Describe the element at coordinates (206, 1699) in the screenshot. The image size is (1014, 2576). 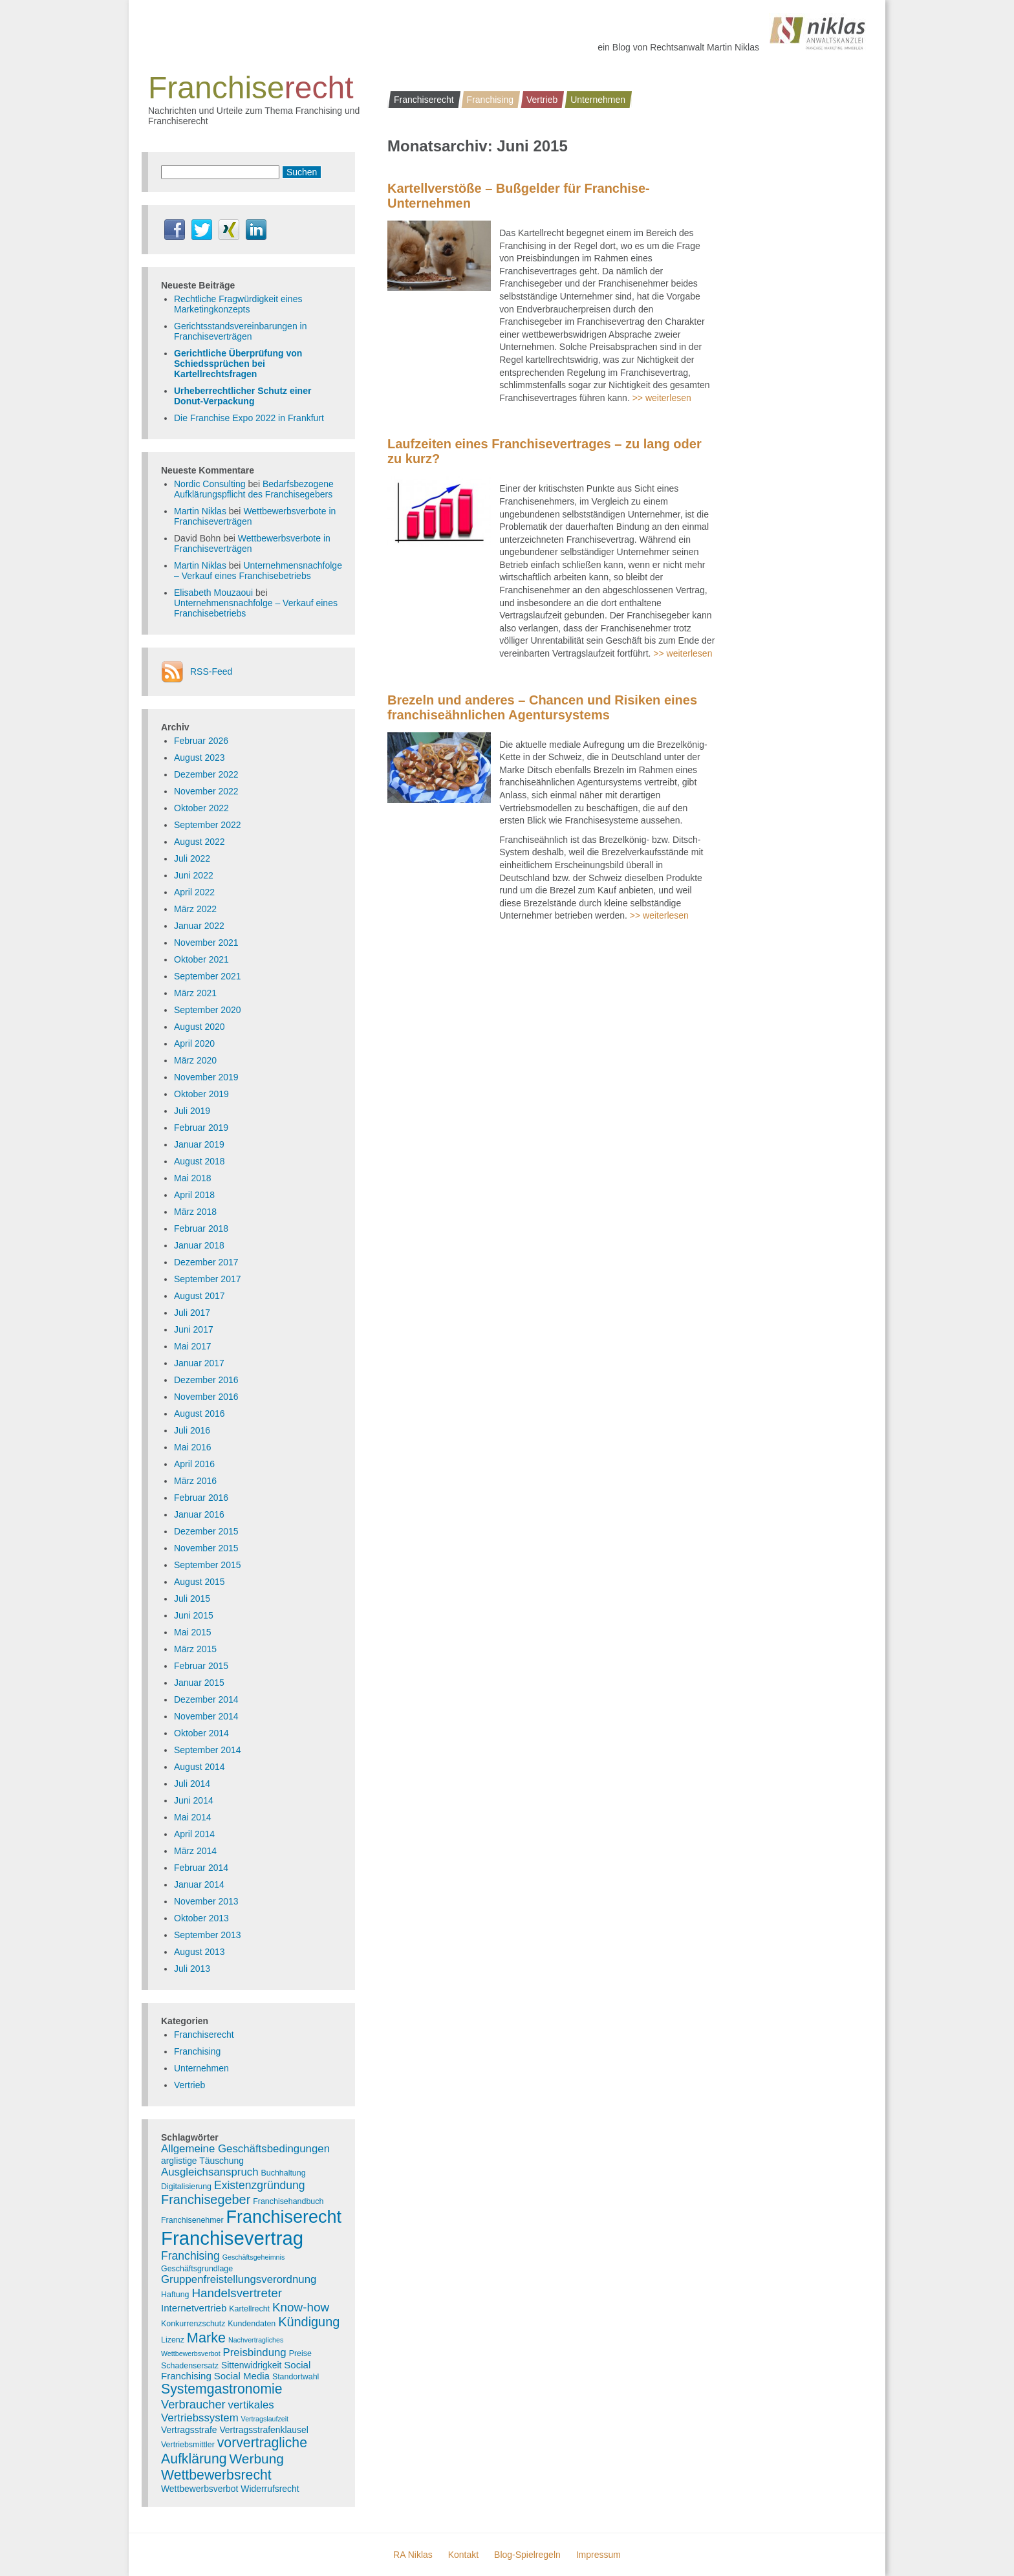
I see `Dezember 2014` at that location.